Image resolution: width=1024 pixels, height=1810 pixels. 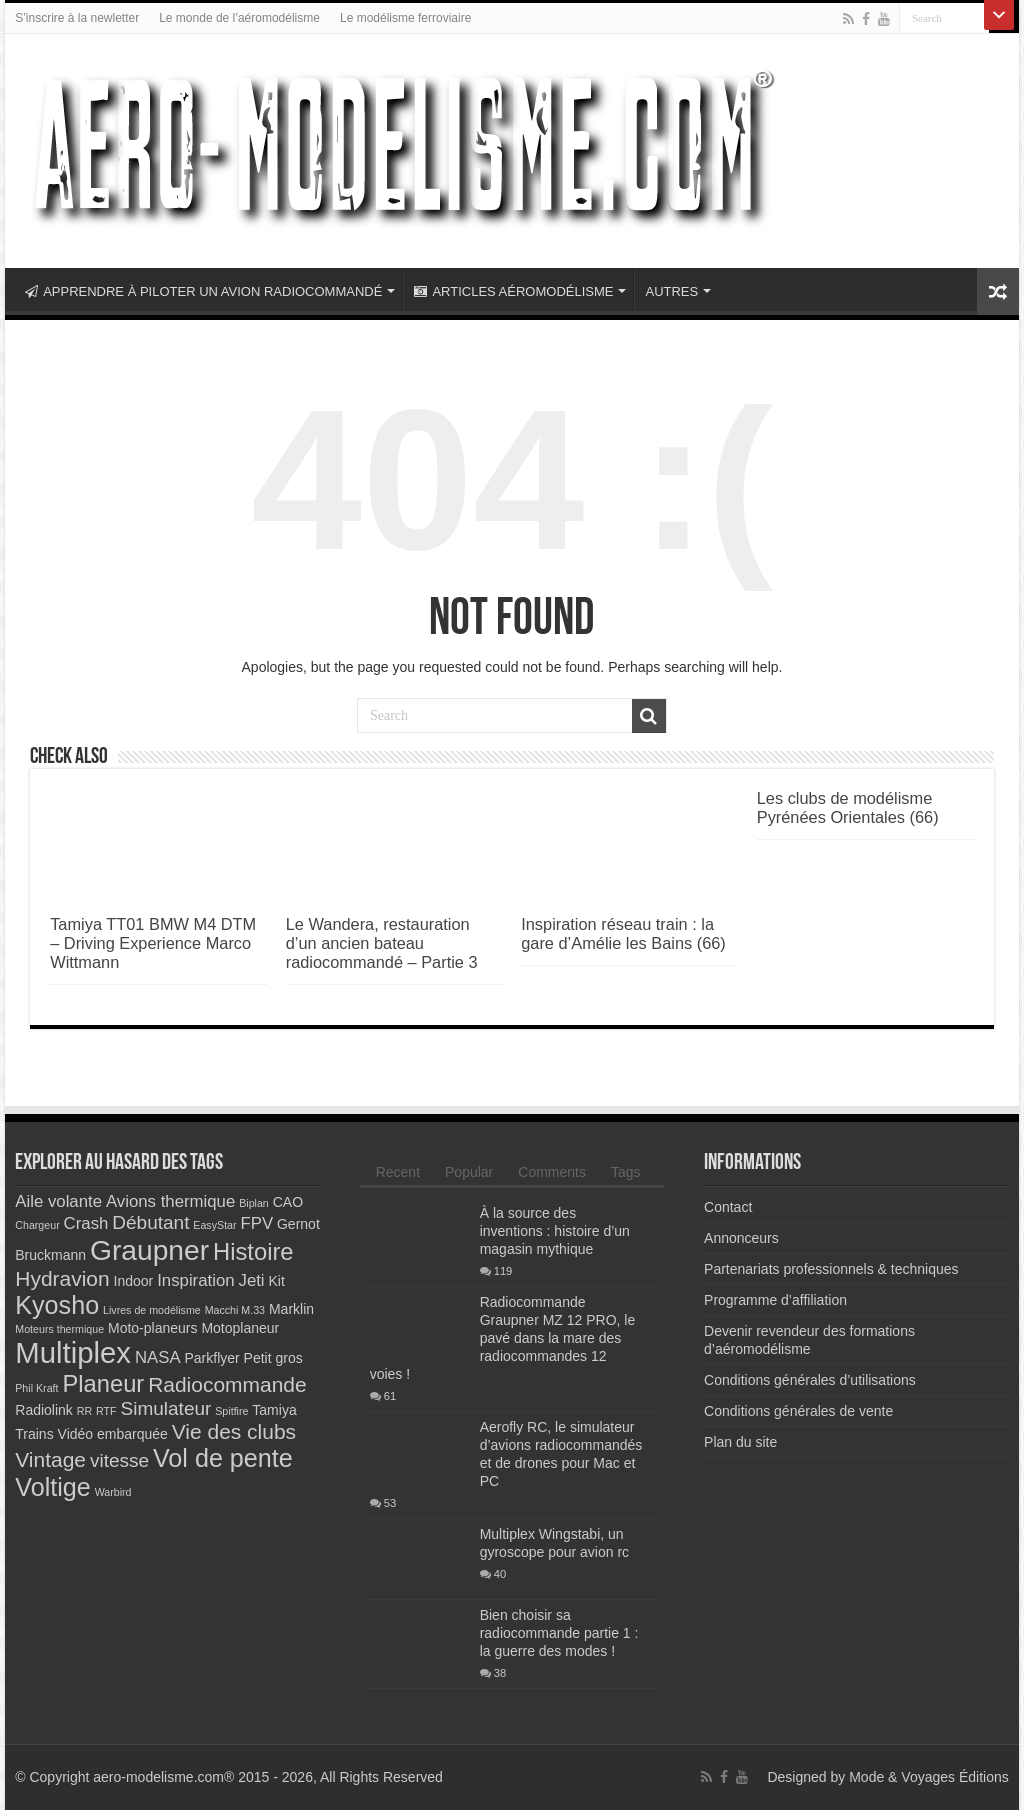 I want to click on AUTRES, so click(x=671, y=291).